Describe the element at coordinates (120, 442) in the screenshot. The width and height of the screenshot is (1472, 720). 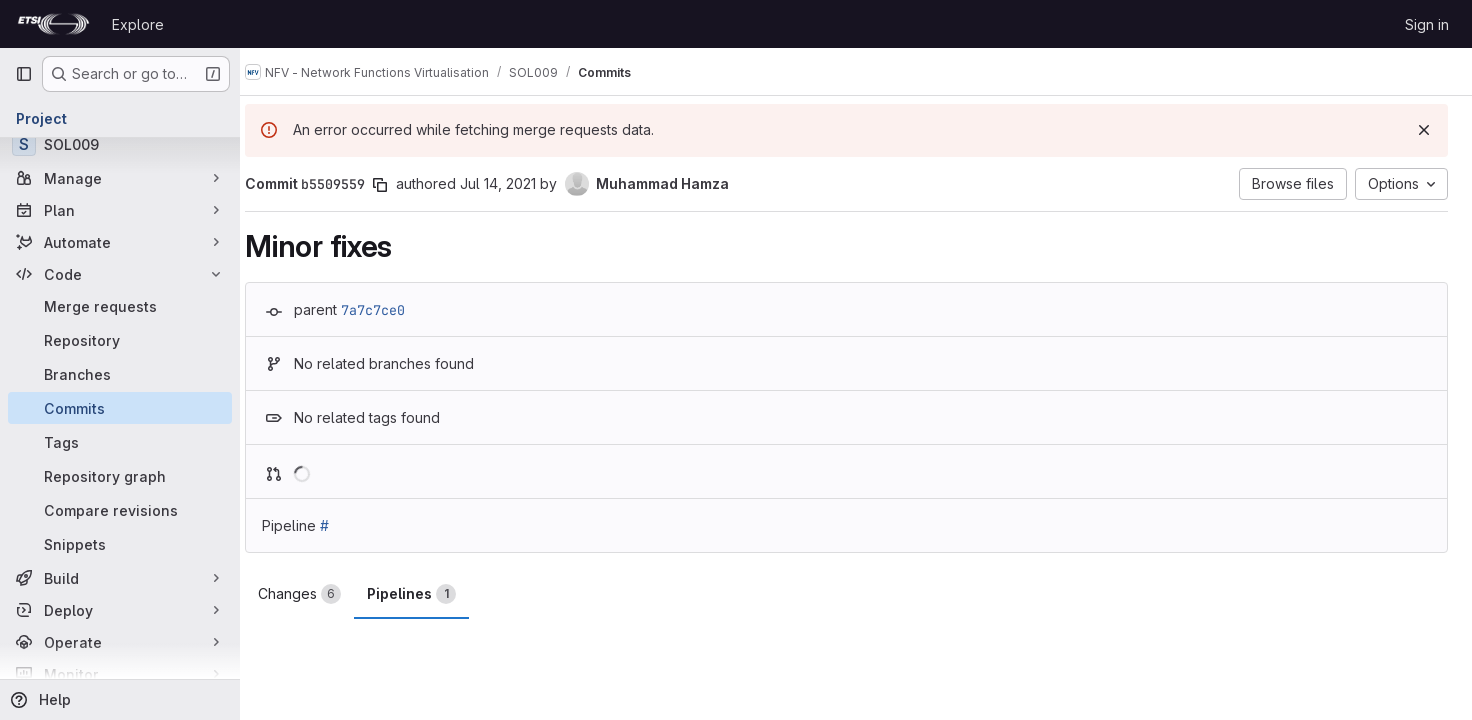
I see `[Tags]` at that location.